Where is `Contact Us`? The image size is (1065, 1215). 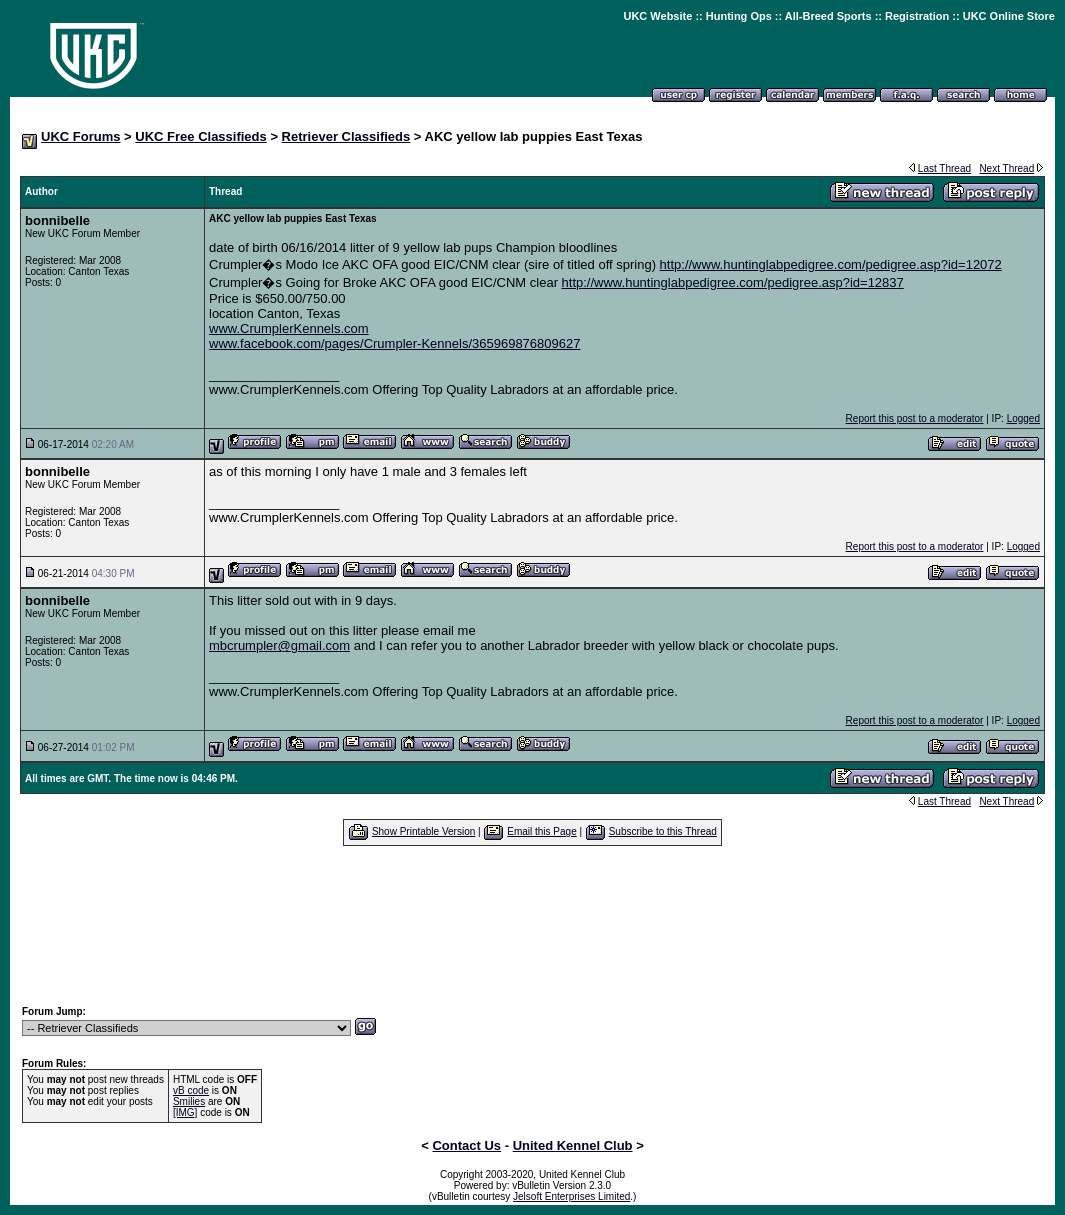
Contact Us is located at coordinates (466, 1145).